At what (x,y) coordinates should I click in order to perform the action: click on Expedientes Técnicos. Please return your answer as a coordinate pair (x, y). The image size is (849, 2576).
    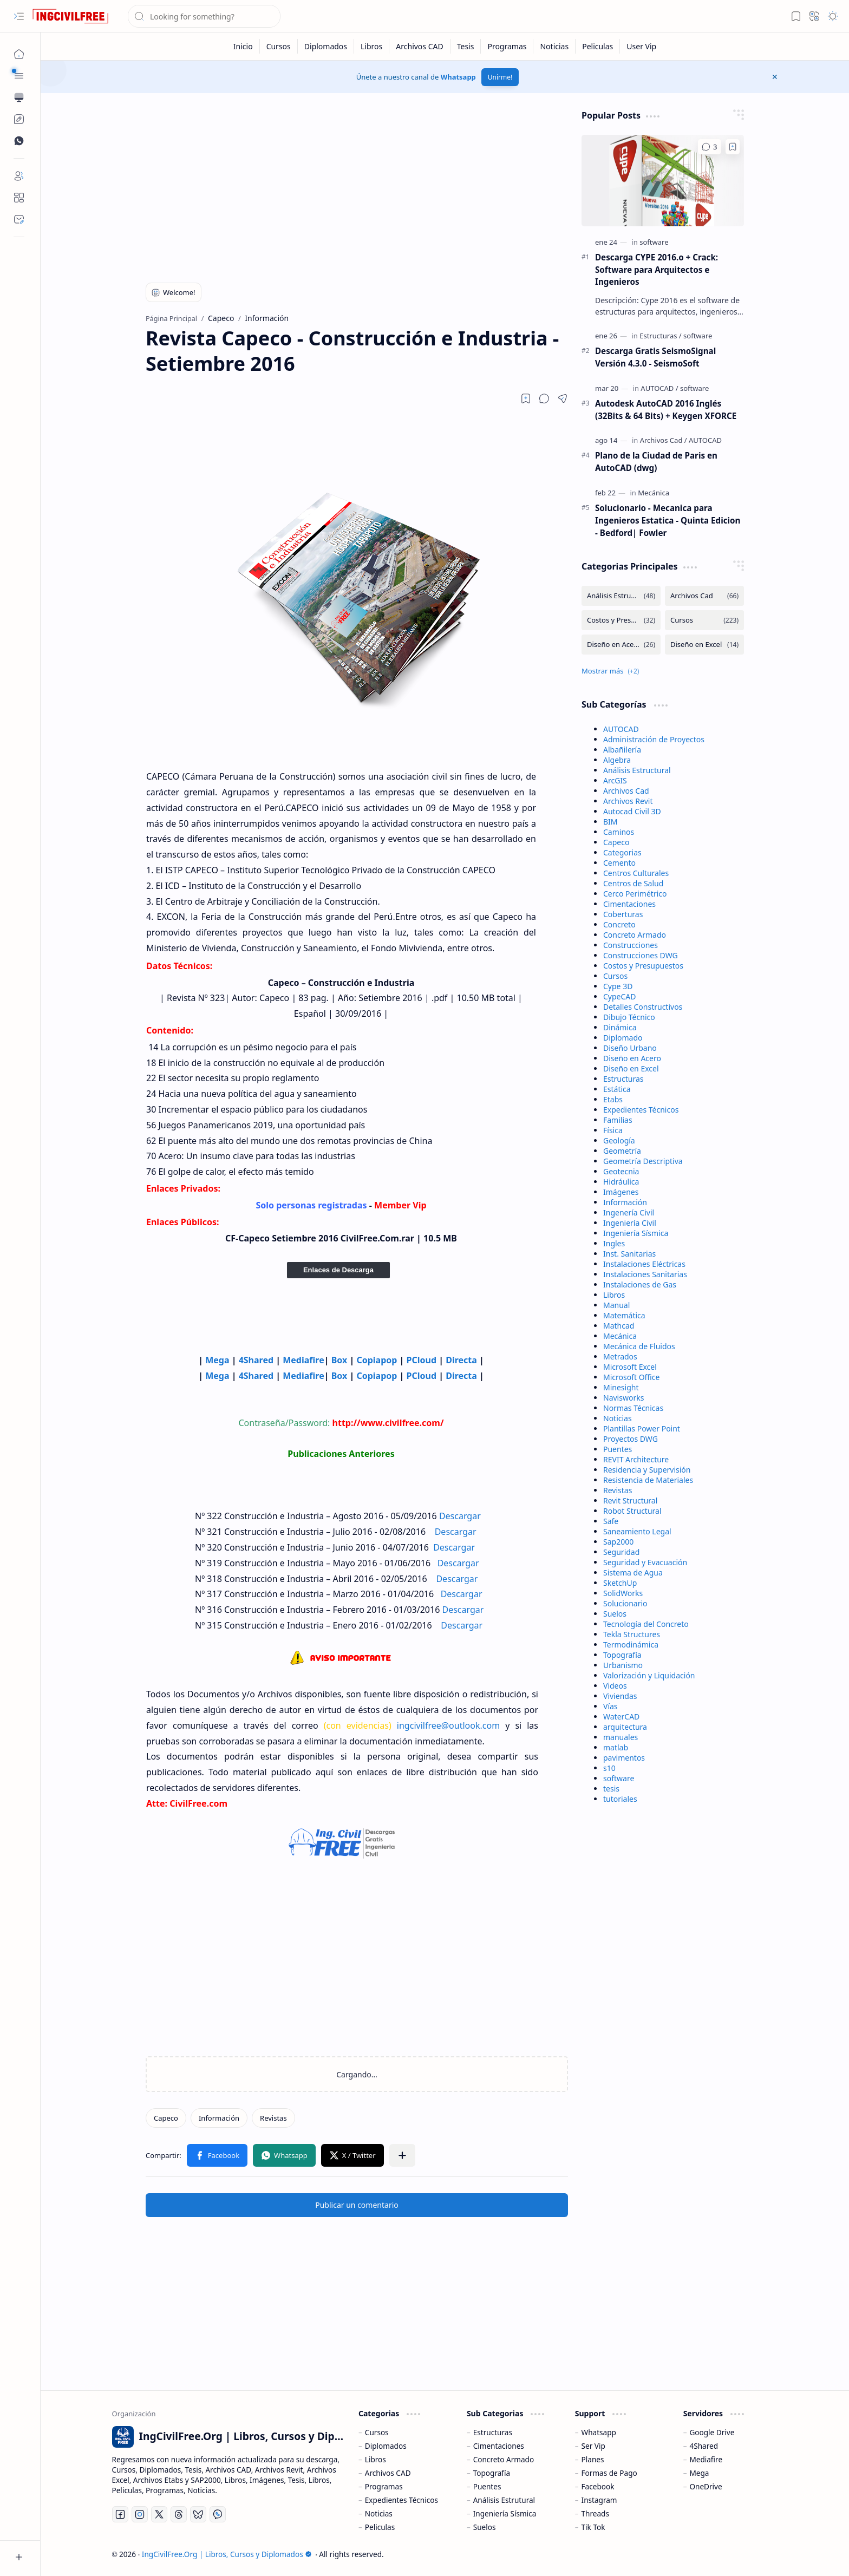
    Looking at the image, I should click on (640, 1109).